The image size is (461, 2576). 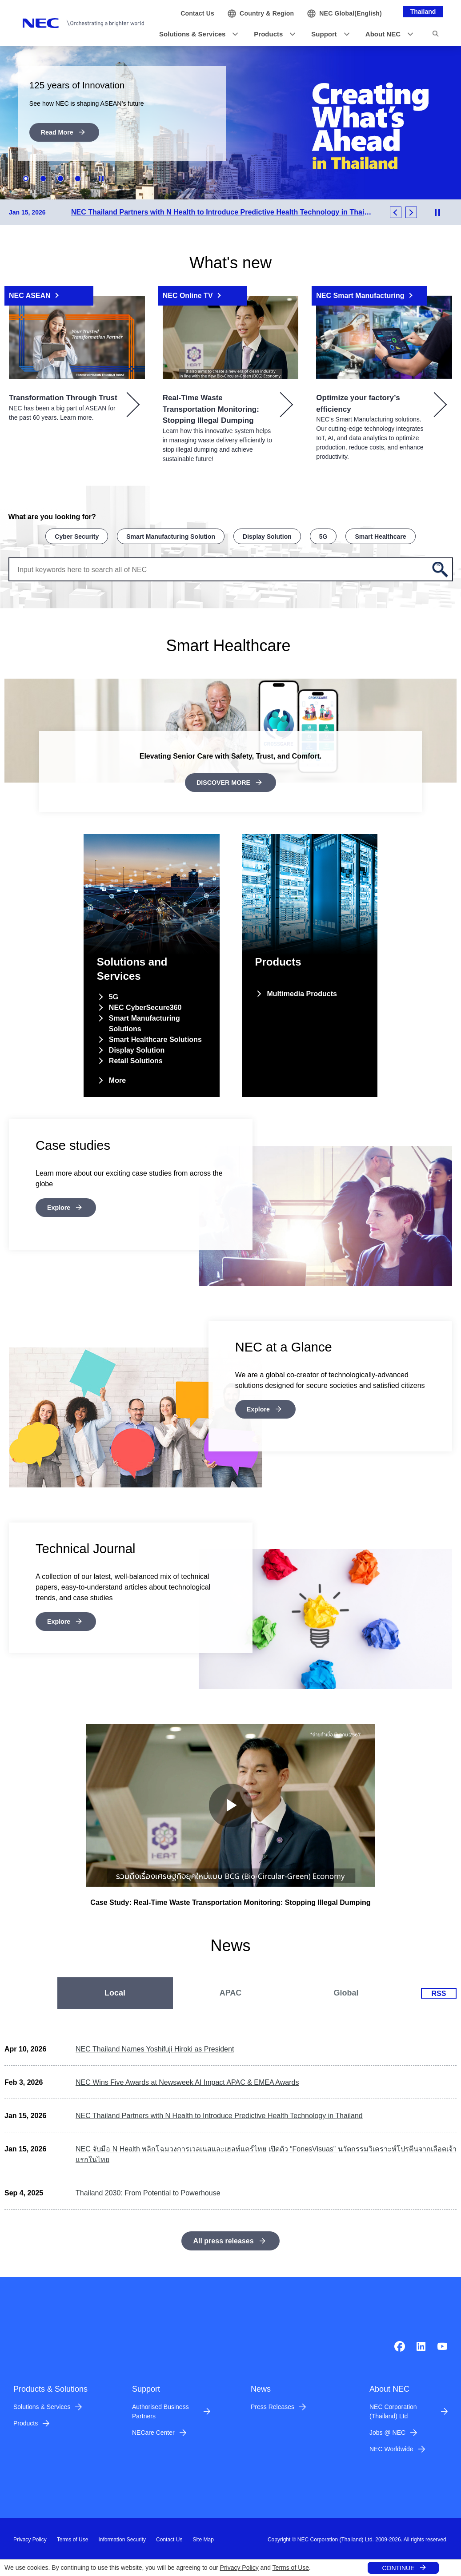 What do you see at coordinates (272, 2405) in the screenshot?
I see `Press Releases` at bounding box center [272, 2405].